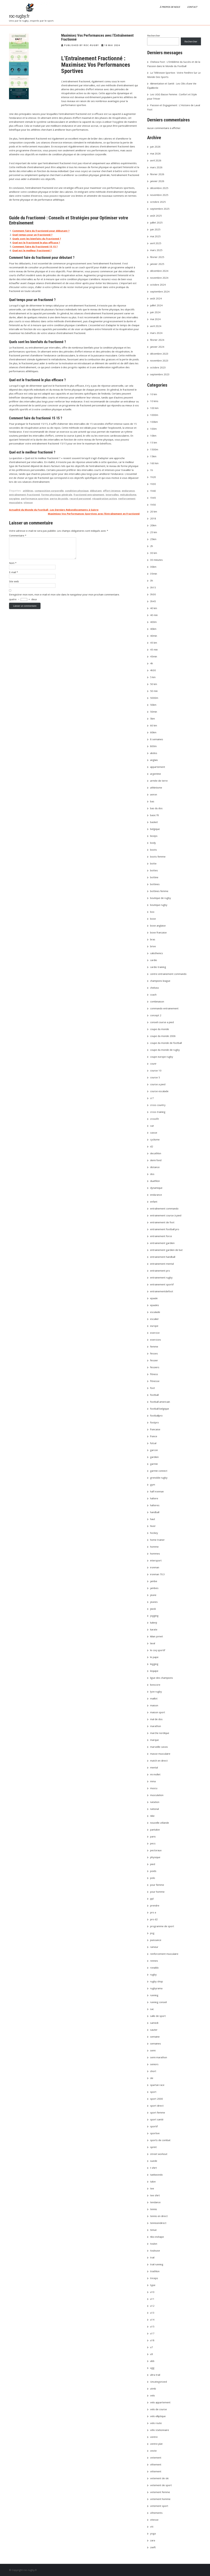 The width and height of the screenshot is (210, 2576). What do you see at coordinates (160, 1753) in the screenshot?
I see `masse musculaire` at bounding box center [160, 1753].